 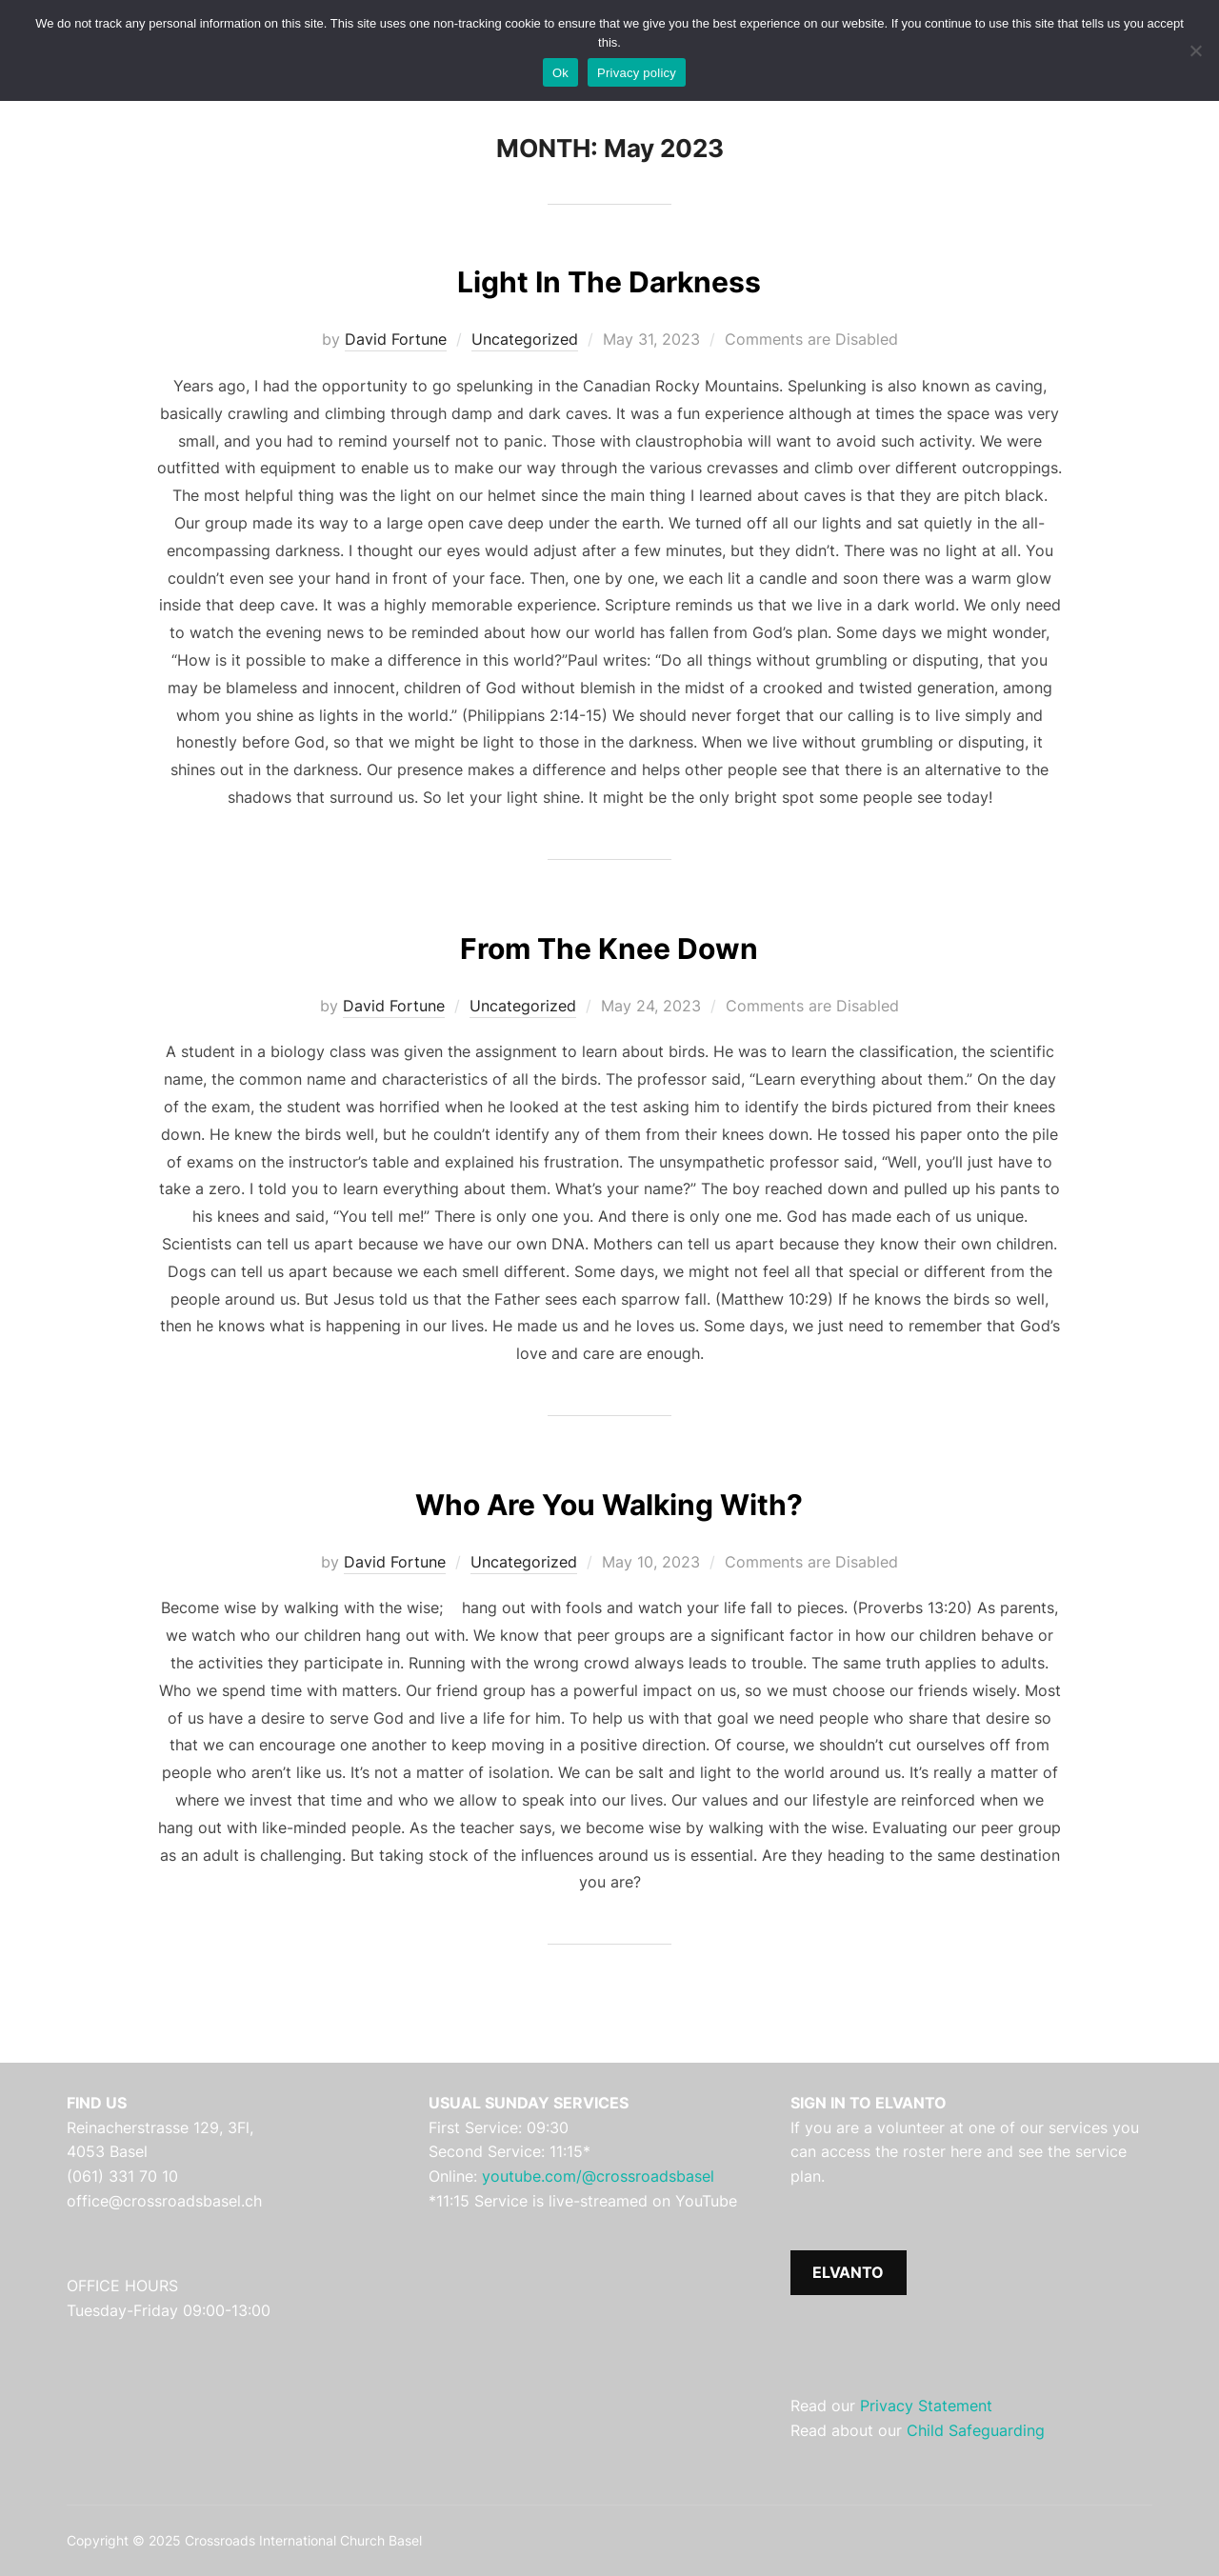 I want to click on Ok, so click(x=560, y=73).